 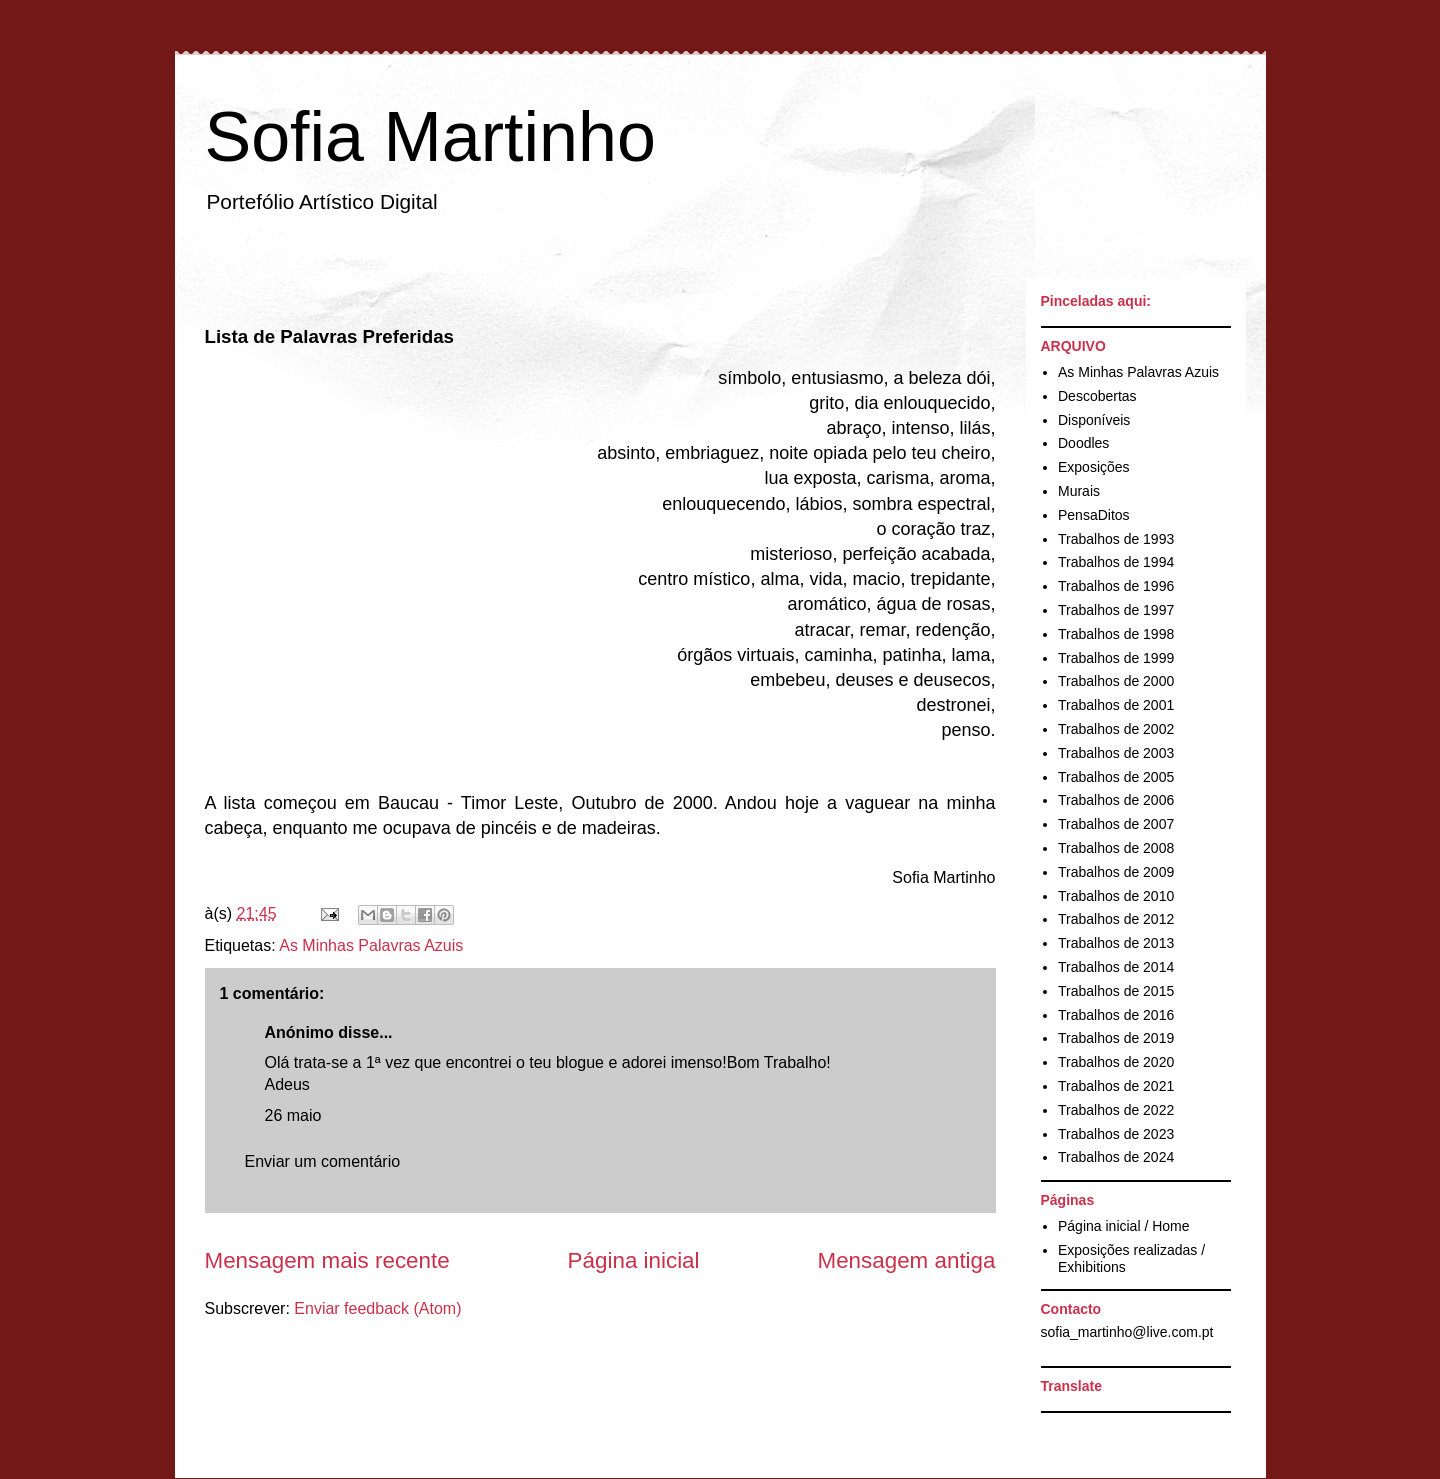 What do you see at coordinates (1094, 467) in the screenshot?
I see `Exposições` at bounding box center [1094, 467].